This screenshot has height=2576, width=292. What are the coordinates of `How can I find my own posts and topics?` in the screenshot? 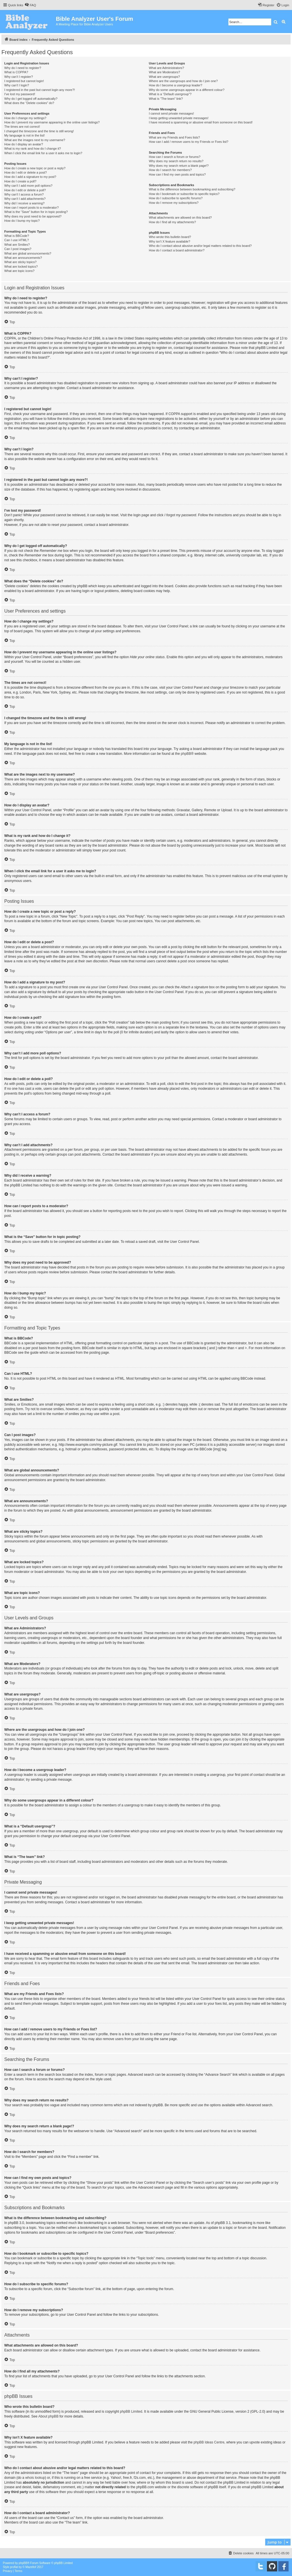 It's located at (177, 174).